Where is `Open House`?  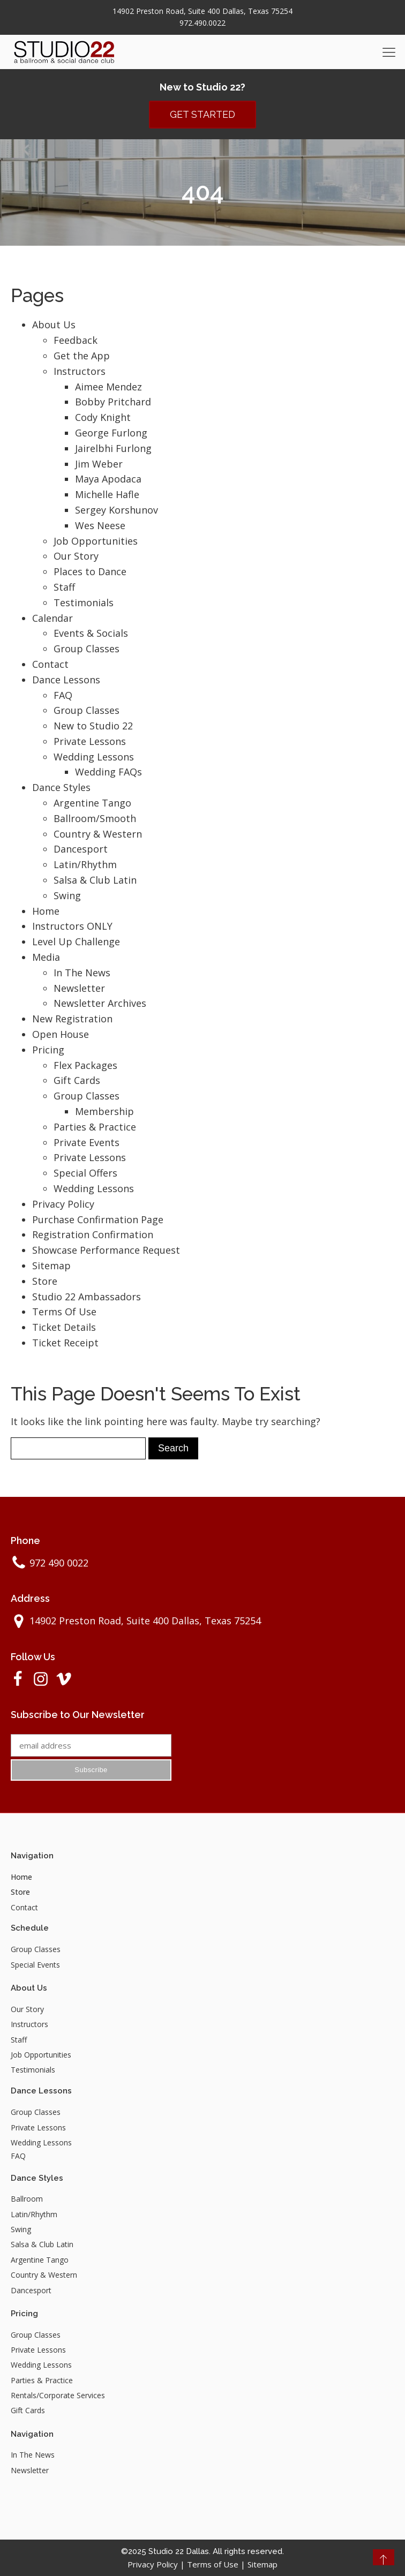 Open House is located at coordinates (60, 1034).